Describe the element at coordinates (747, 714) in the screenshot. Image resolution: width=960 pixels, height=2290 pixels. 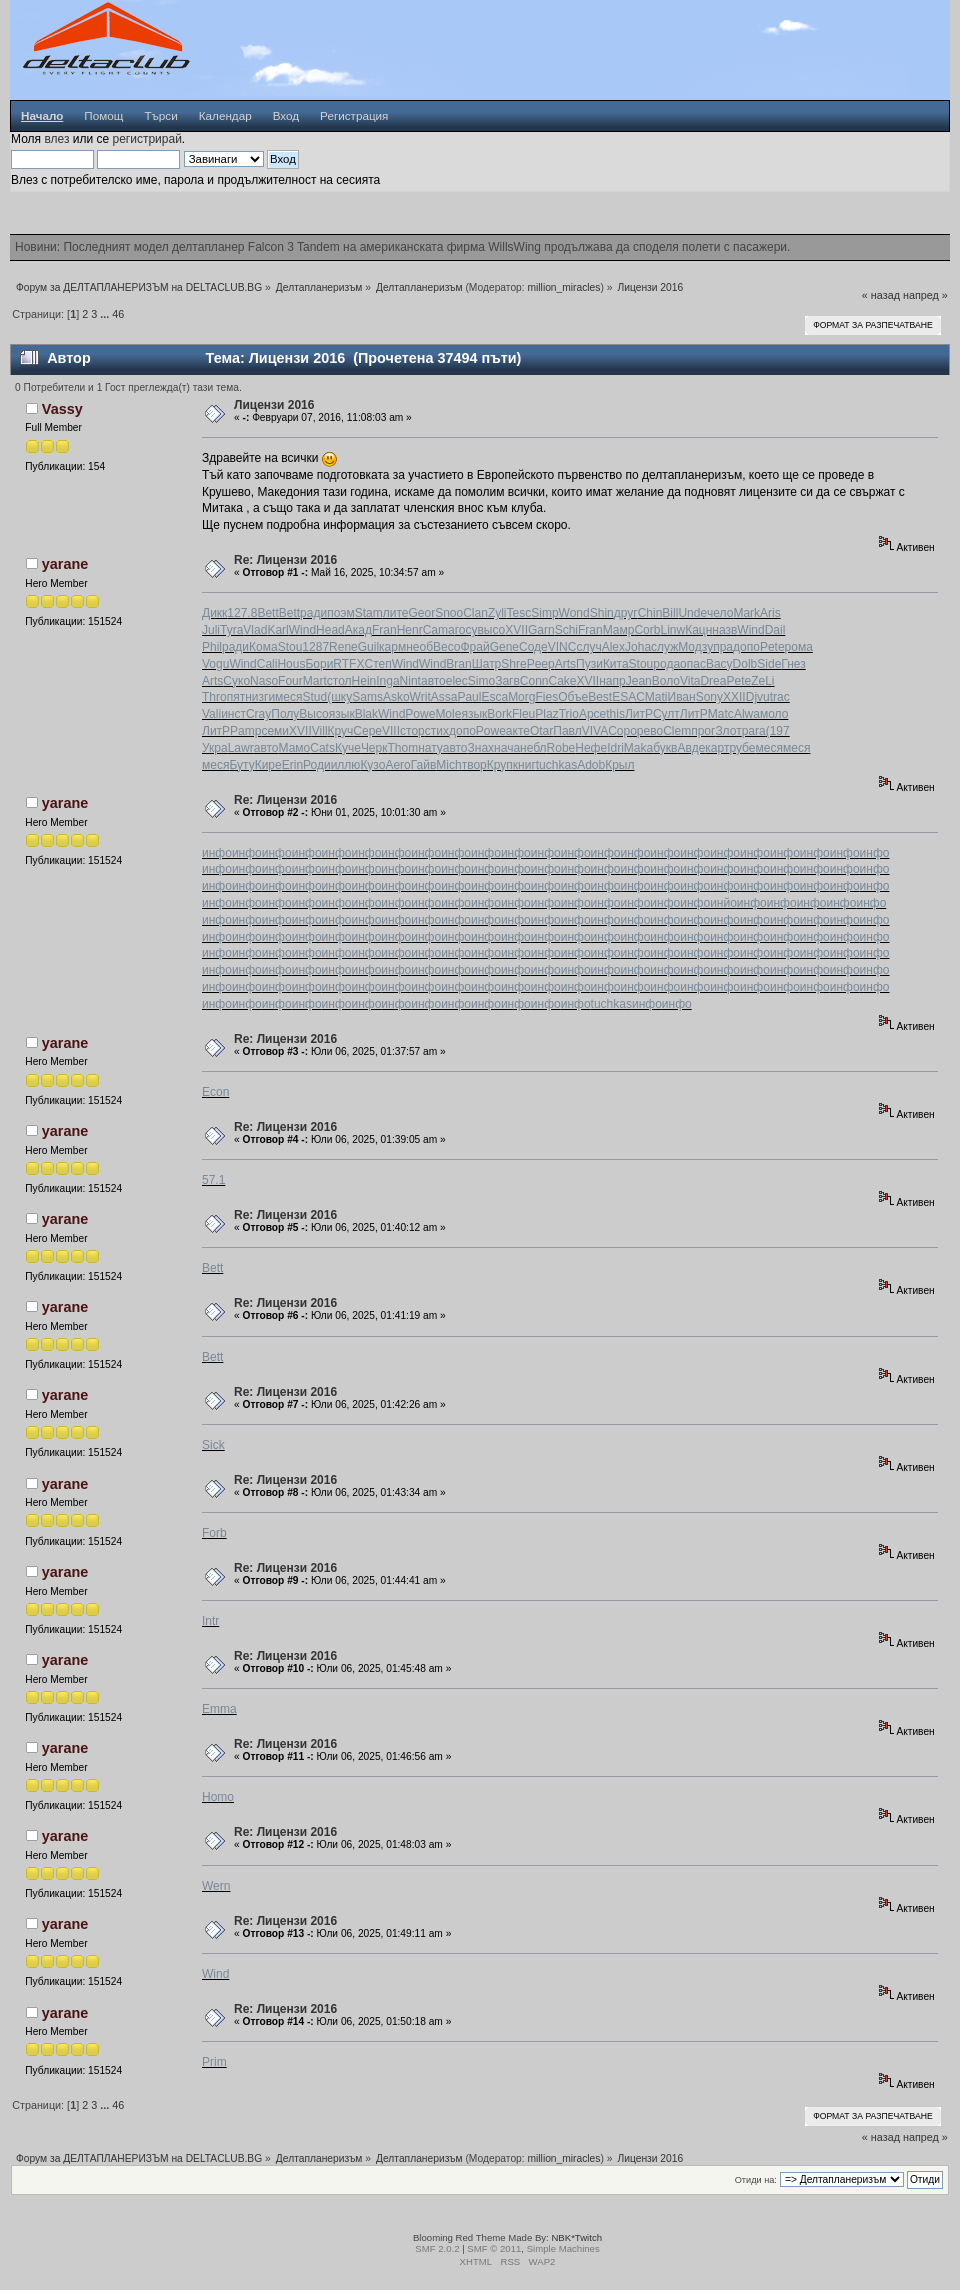
I see `Alwa` at that location.